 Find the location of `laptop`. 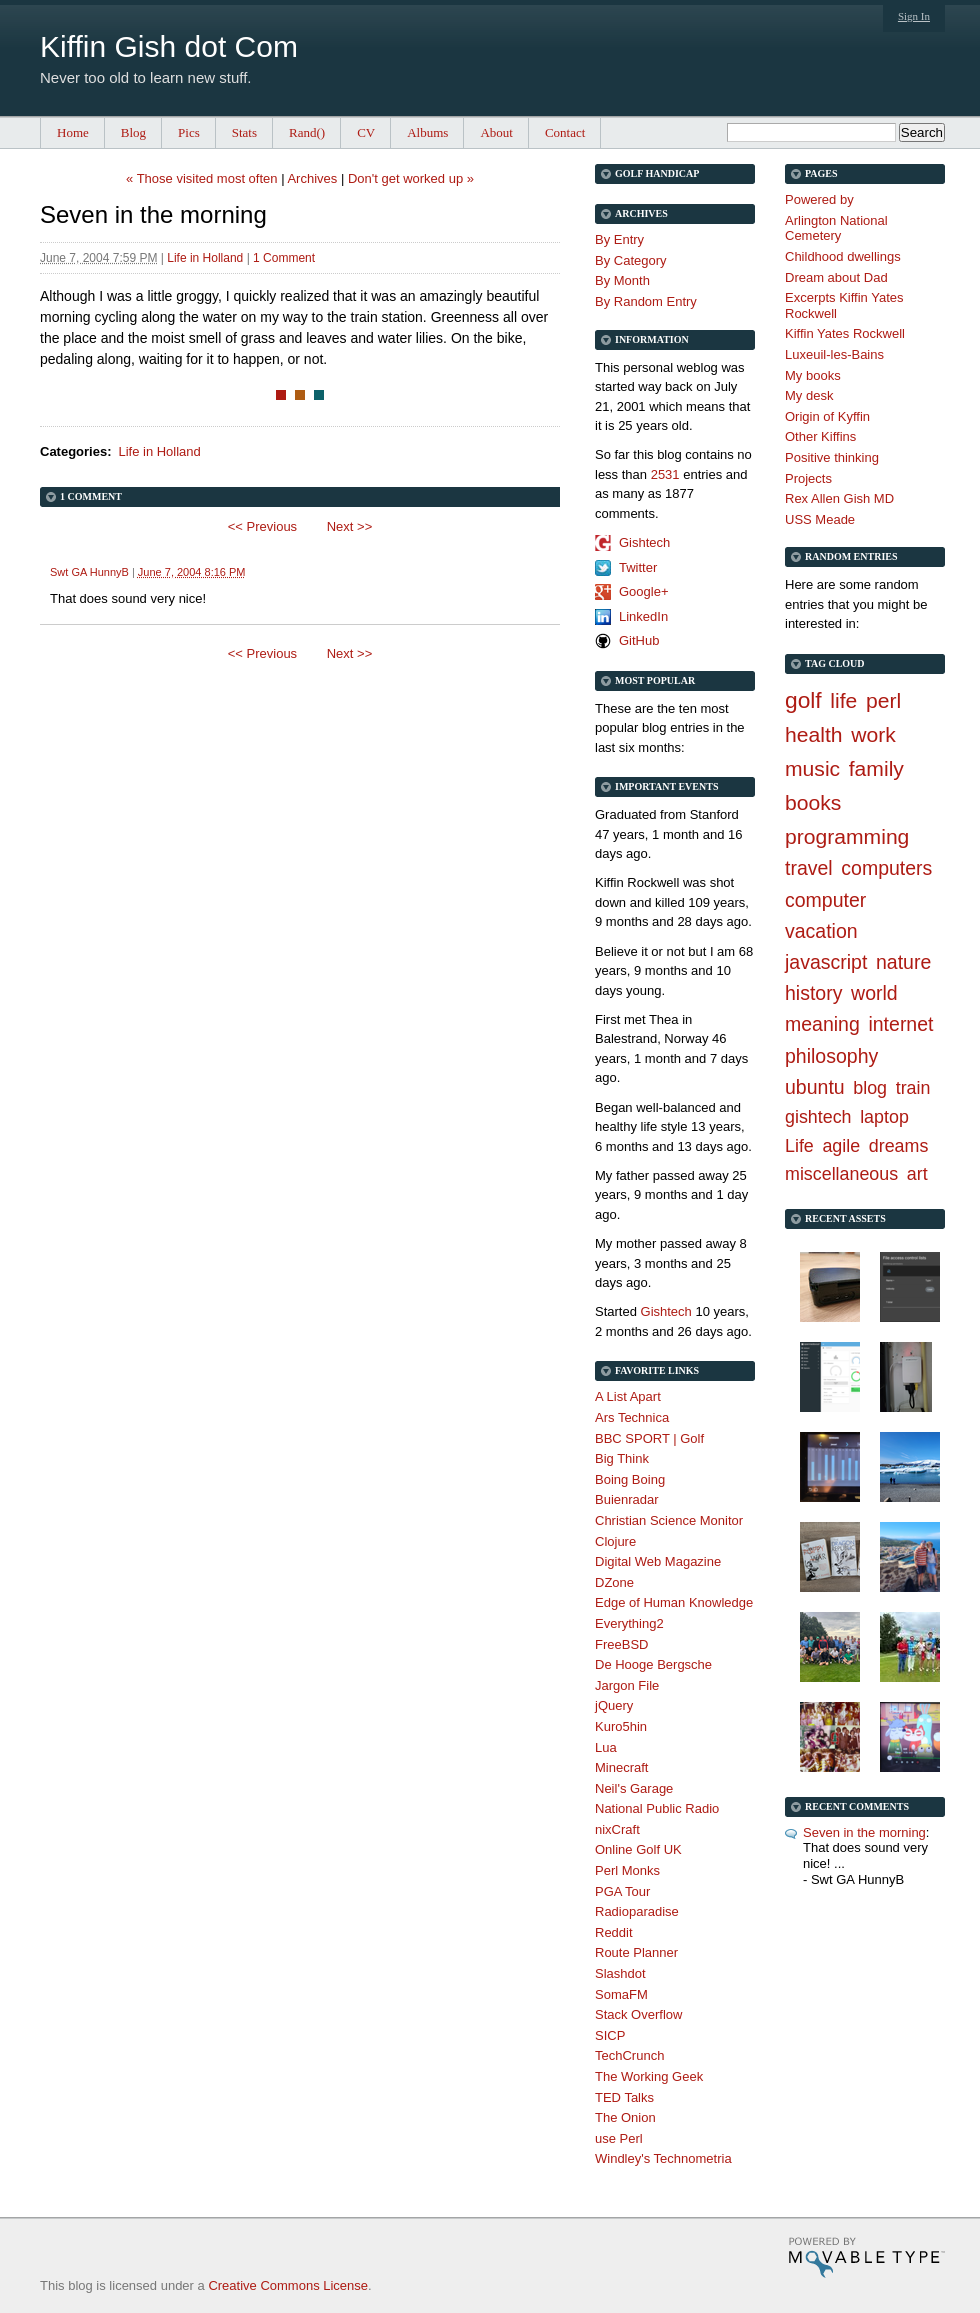

laptop is located at coordinates (884, 1117).